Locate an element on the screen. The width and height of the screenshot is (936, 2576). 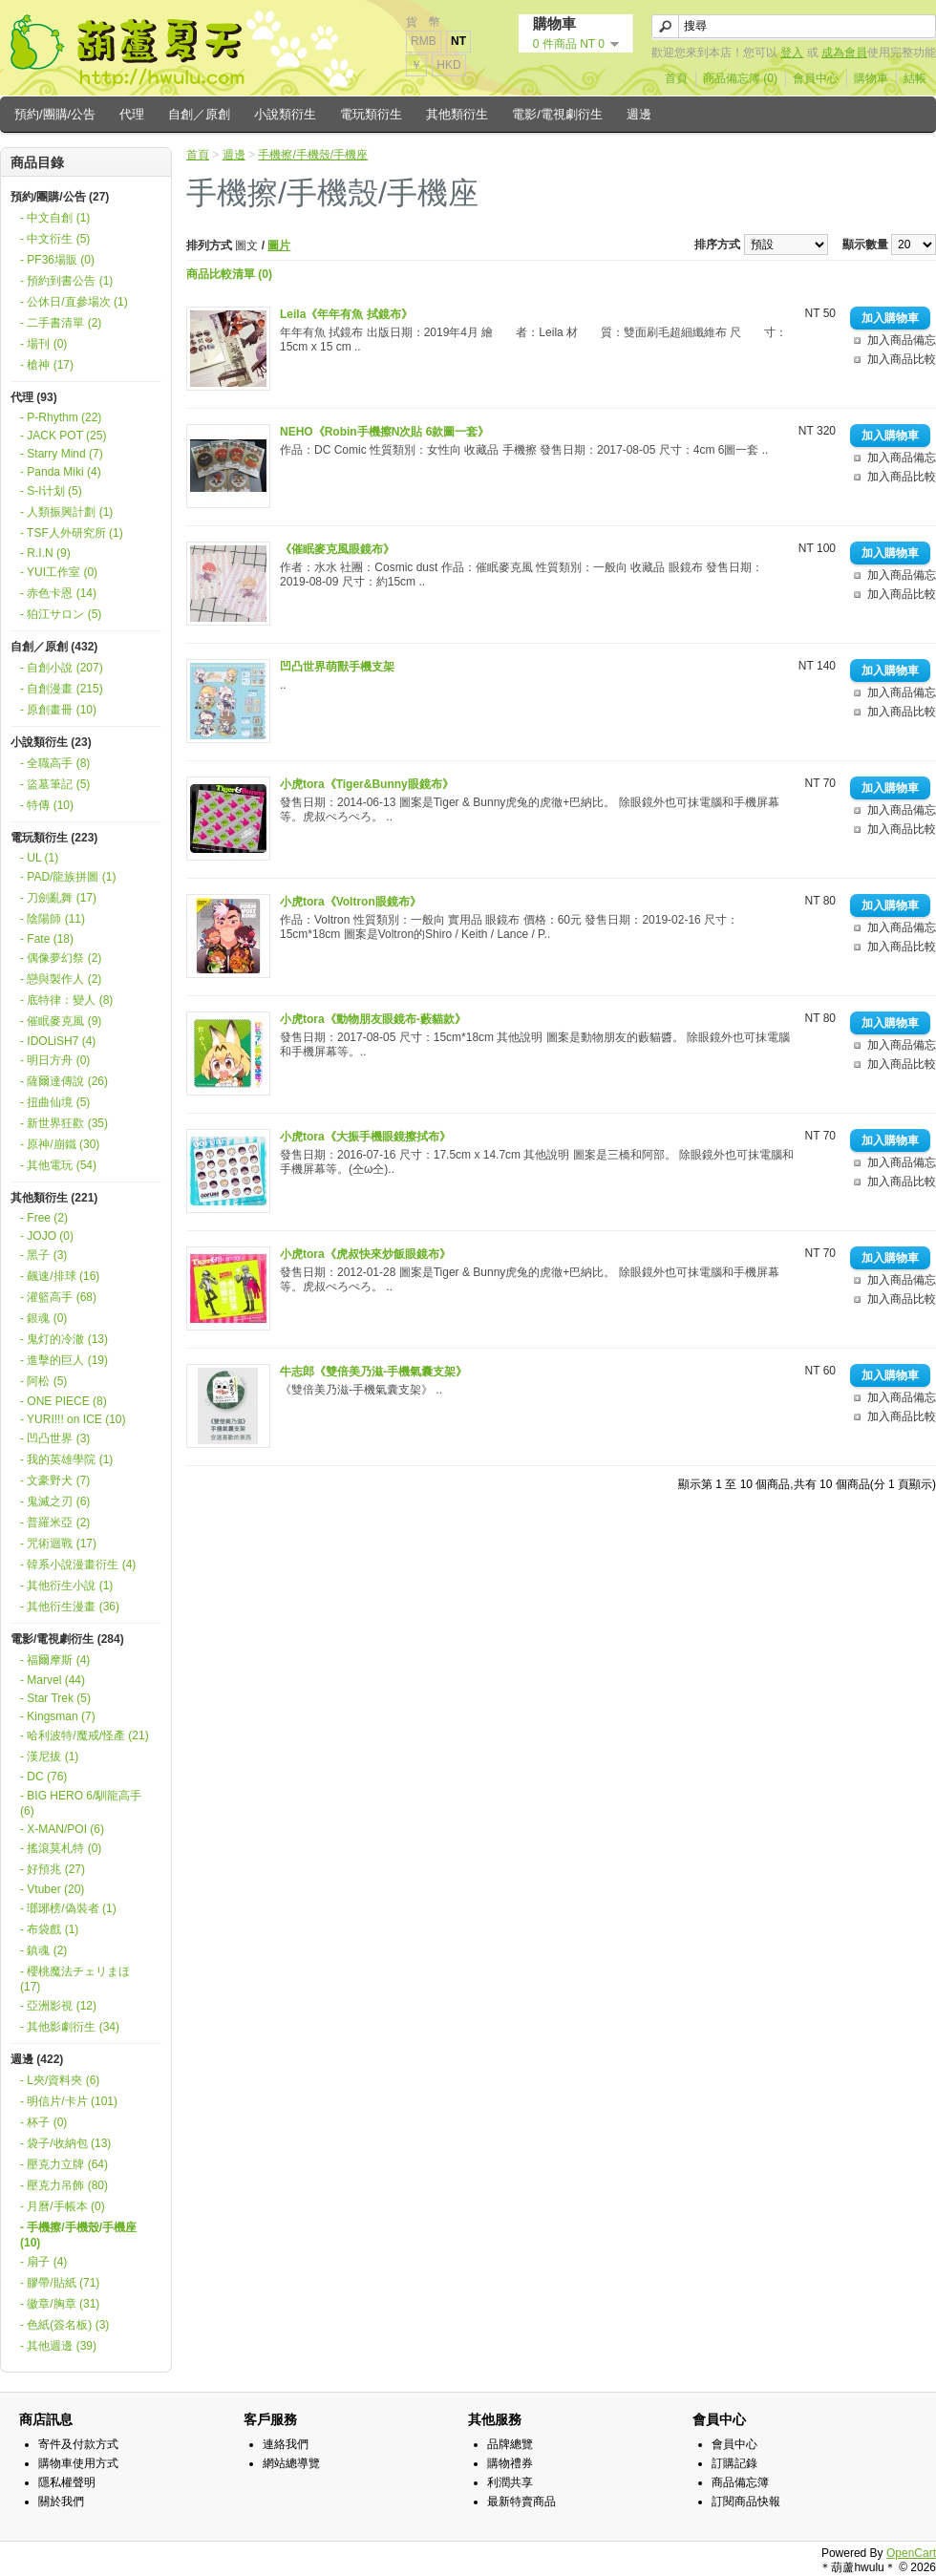
- 漢尼拔 (1) is located at coordinates (49, 1756).